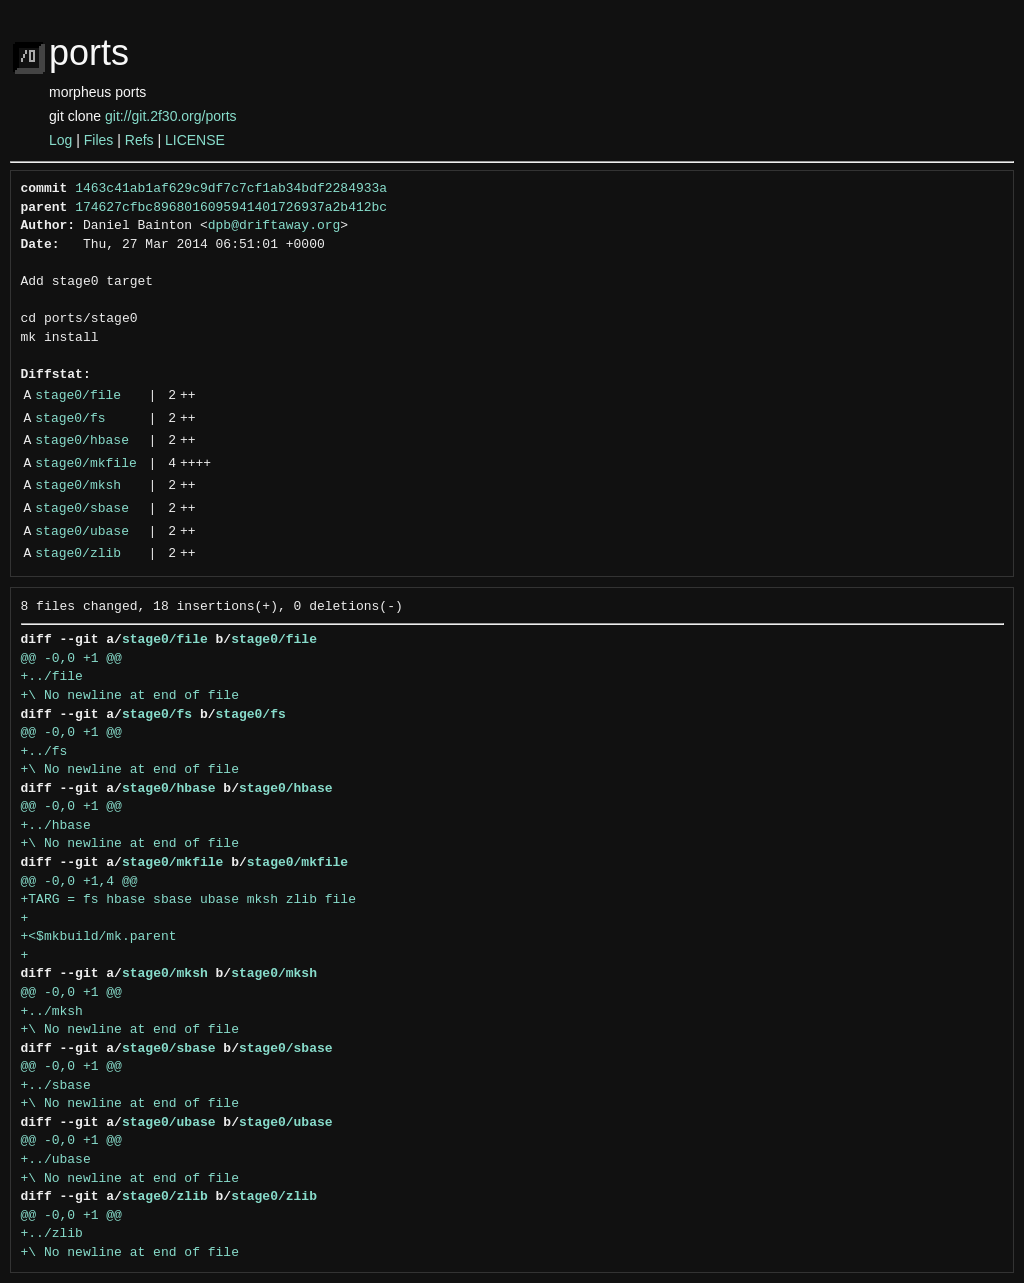 Image resolution: width=1024 pixels, height=1283 pixels. What do you see at coordinates (52, 677) in the screenshot?
I see `+../file` at bounding box center [52, 677].